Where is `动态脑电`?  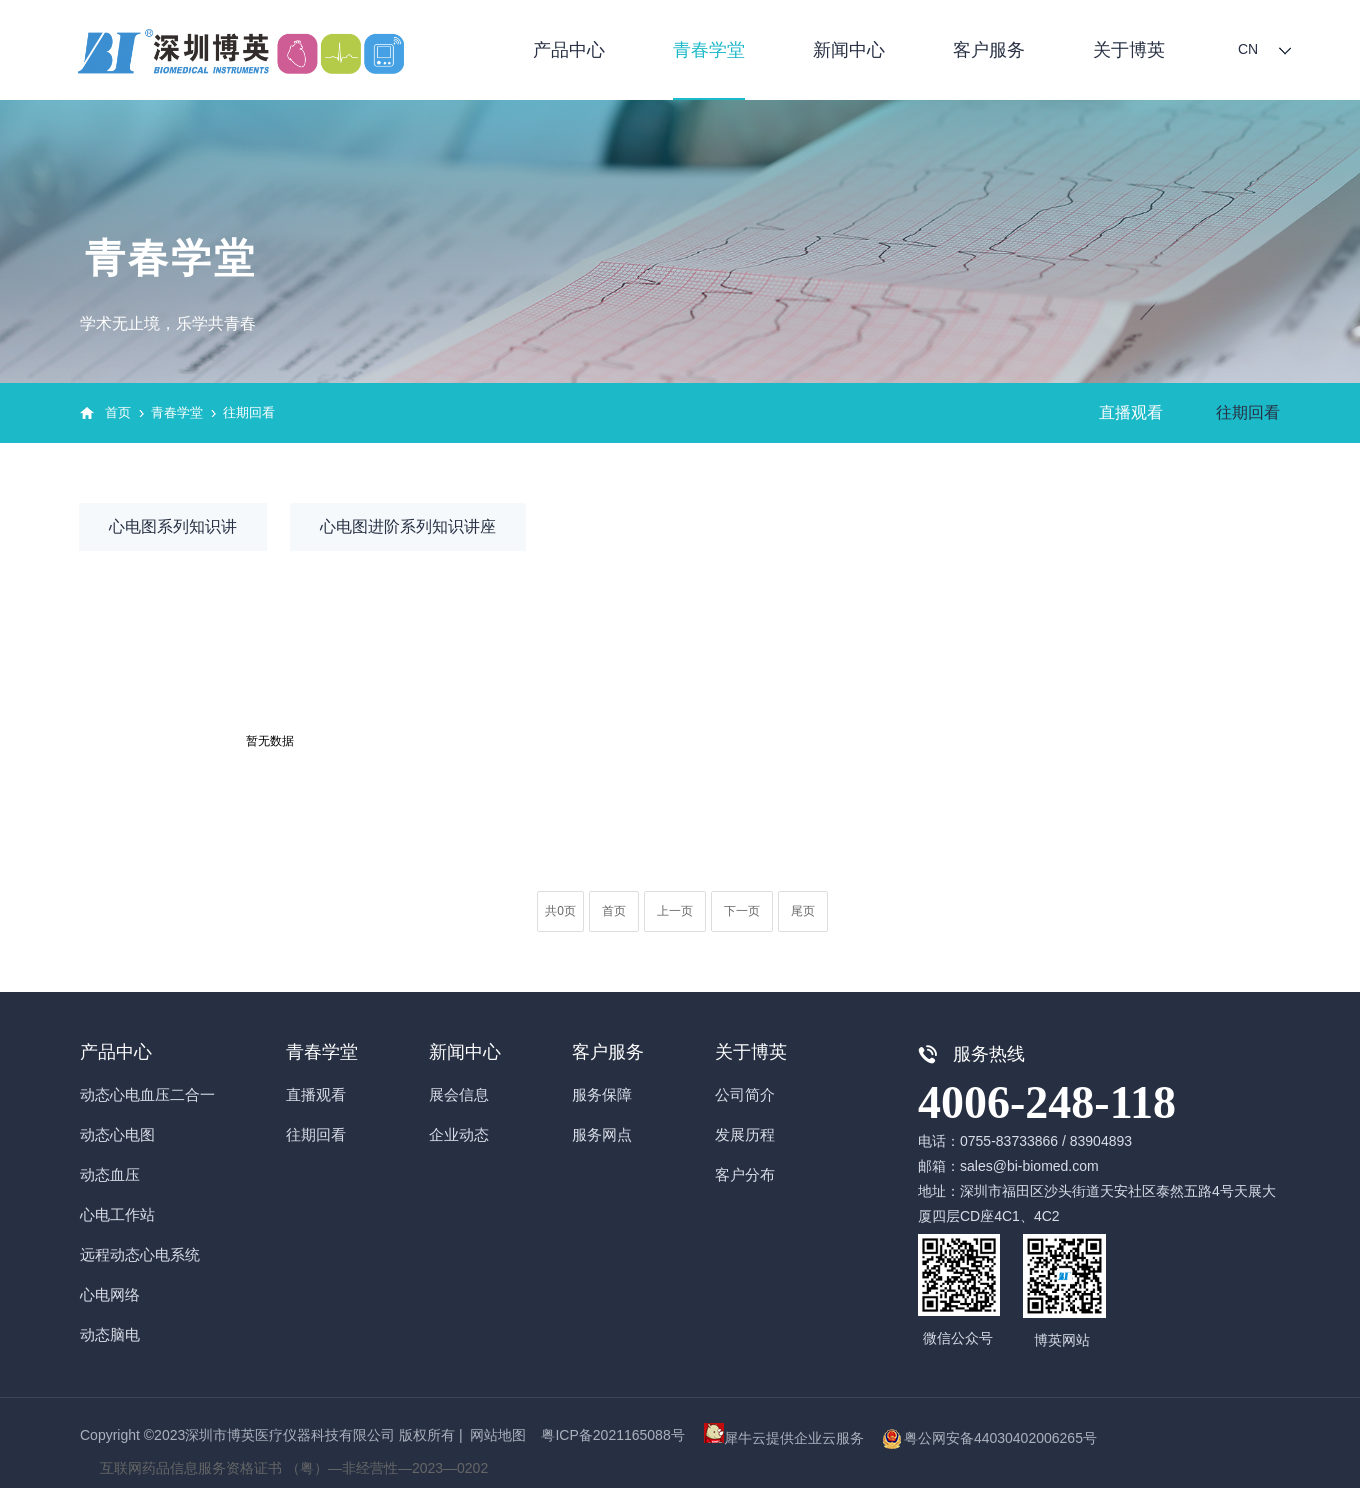
动态脑电 is located at coordinates (110, 1334).